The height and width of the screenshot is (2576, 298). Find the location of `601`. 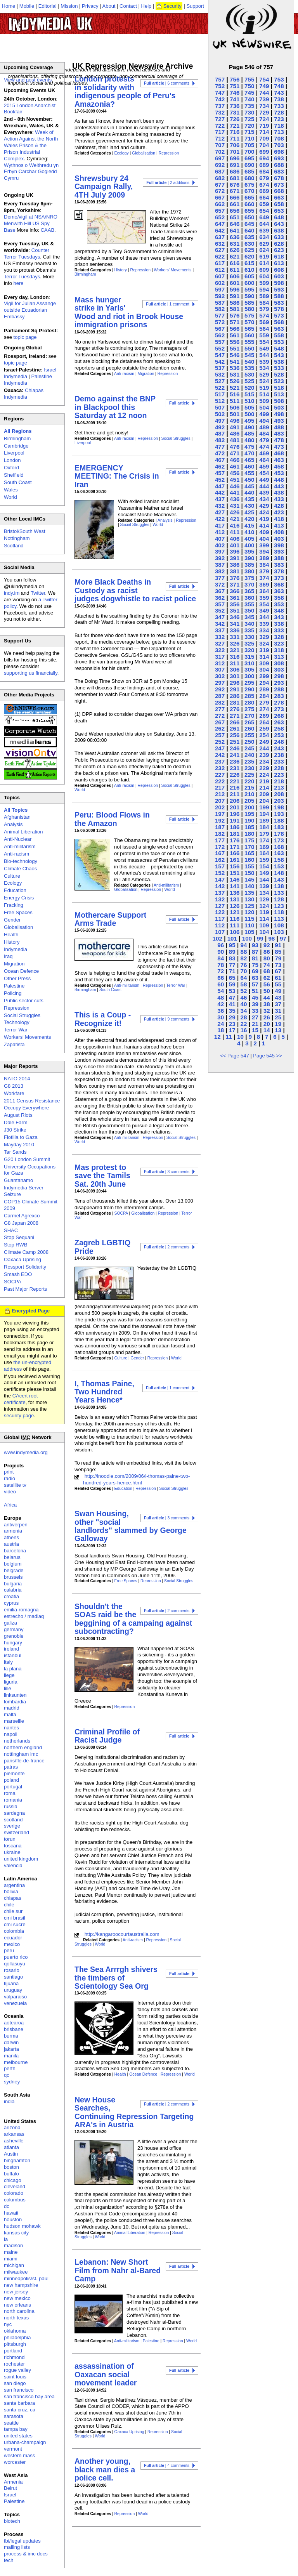

601 is located at coordinates (234, 282).